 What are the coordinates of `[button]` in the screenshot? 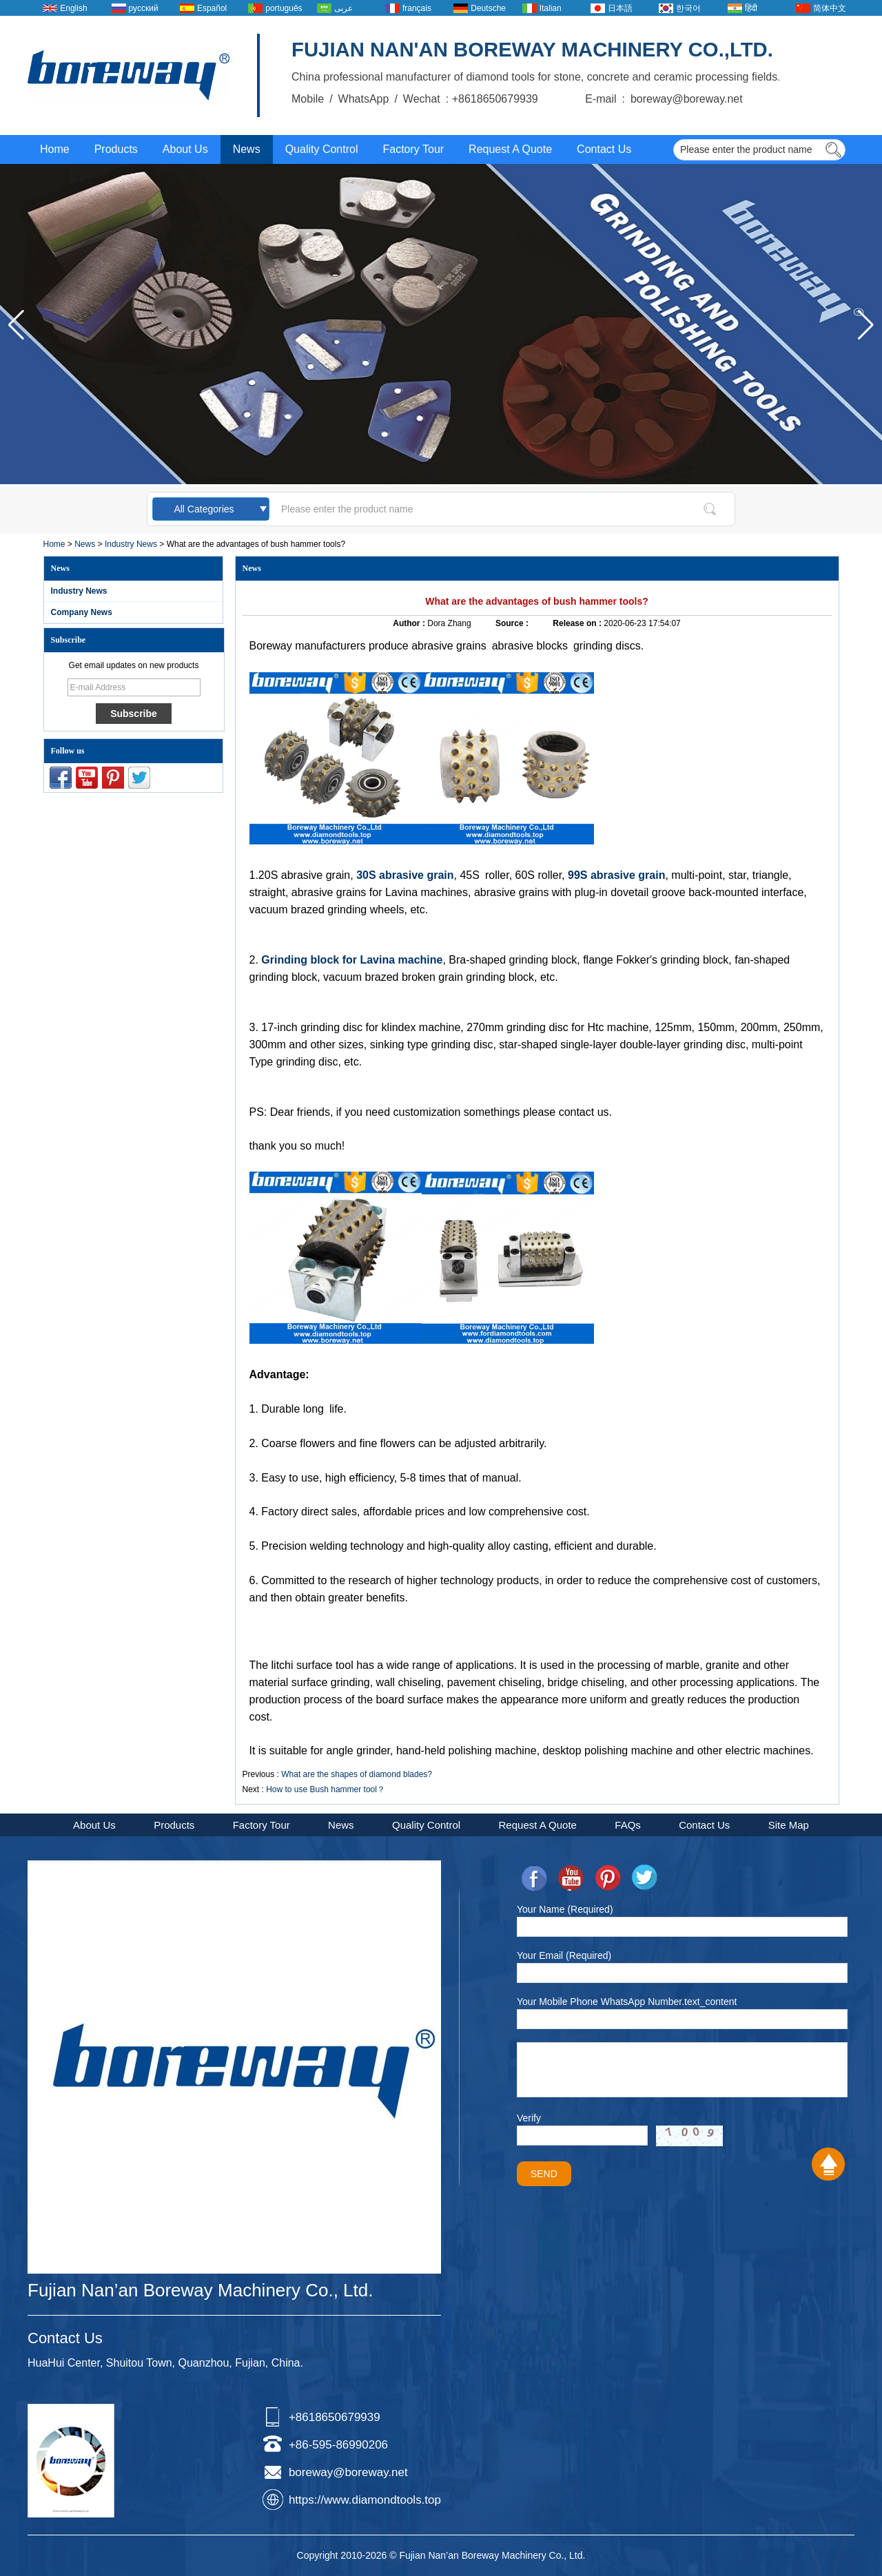 It's located at (866, 325).